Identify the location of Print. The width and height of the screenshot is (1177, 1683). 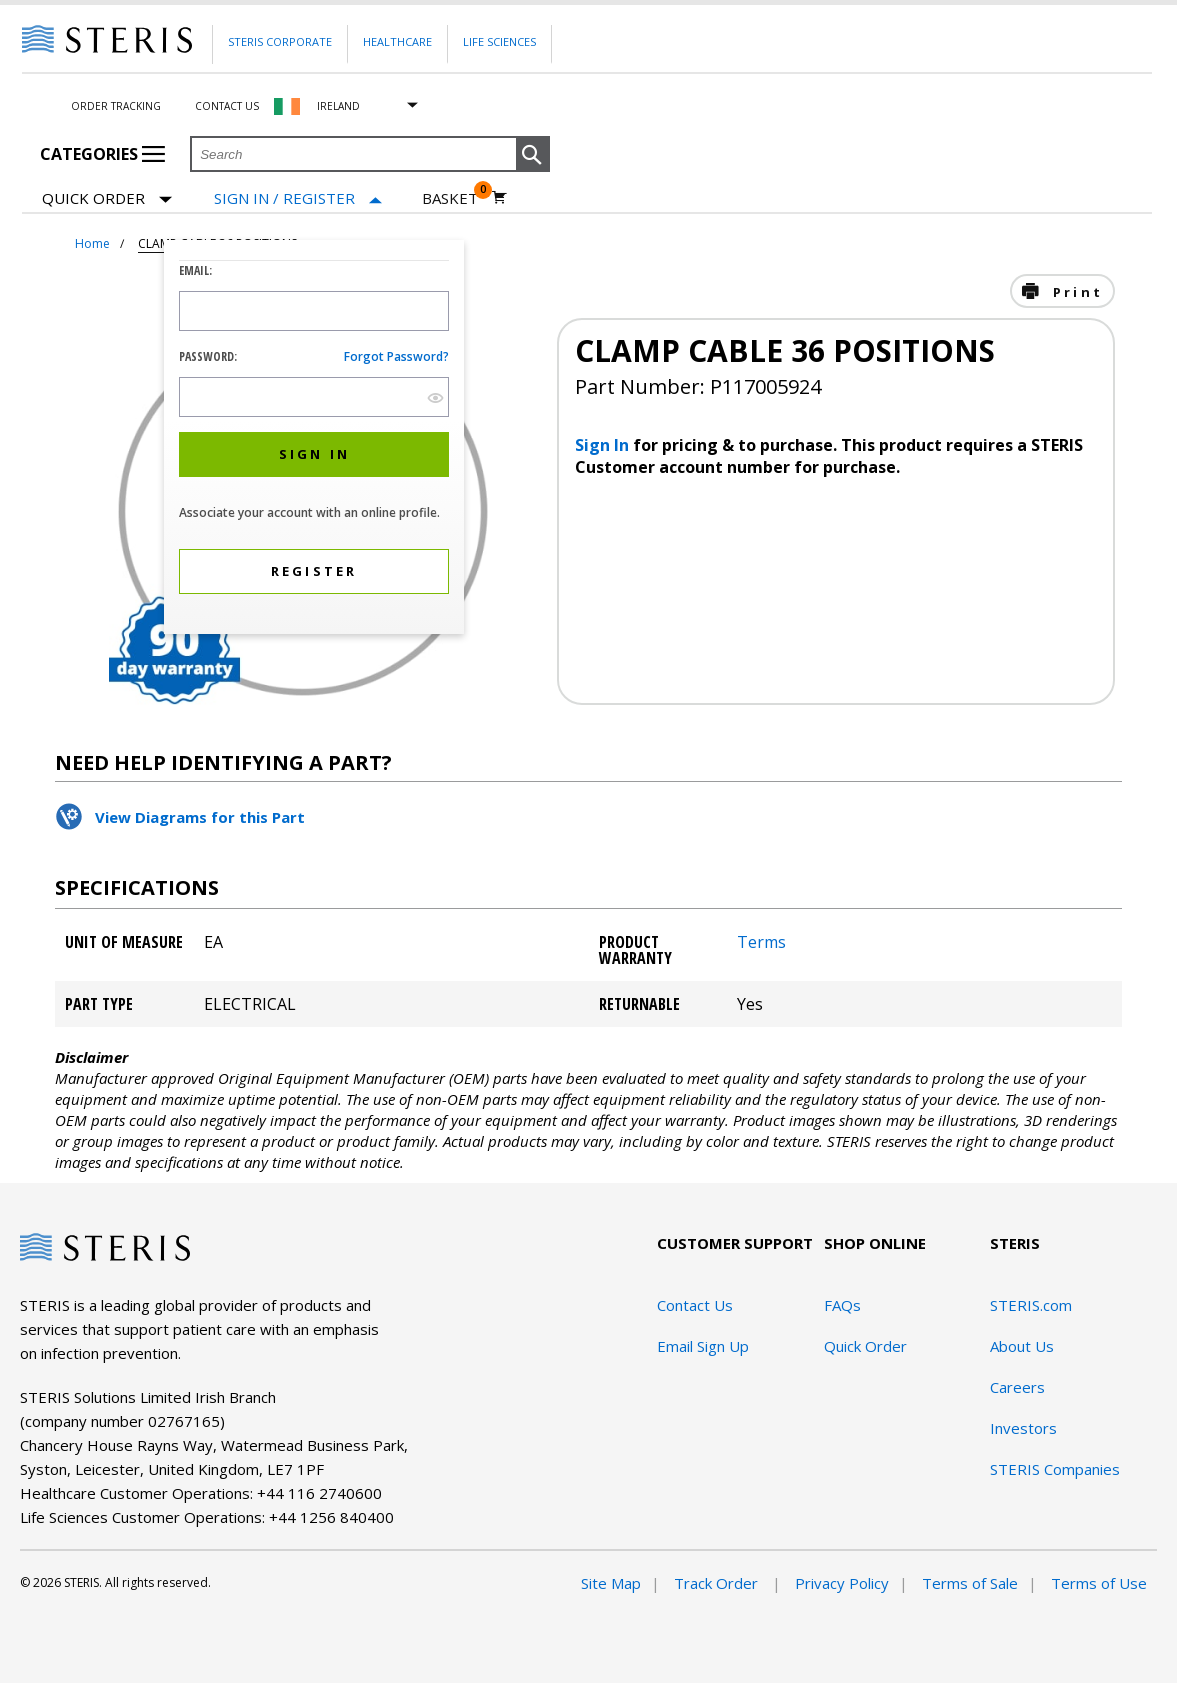
(1075, 292).